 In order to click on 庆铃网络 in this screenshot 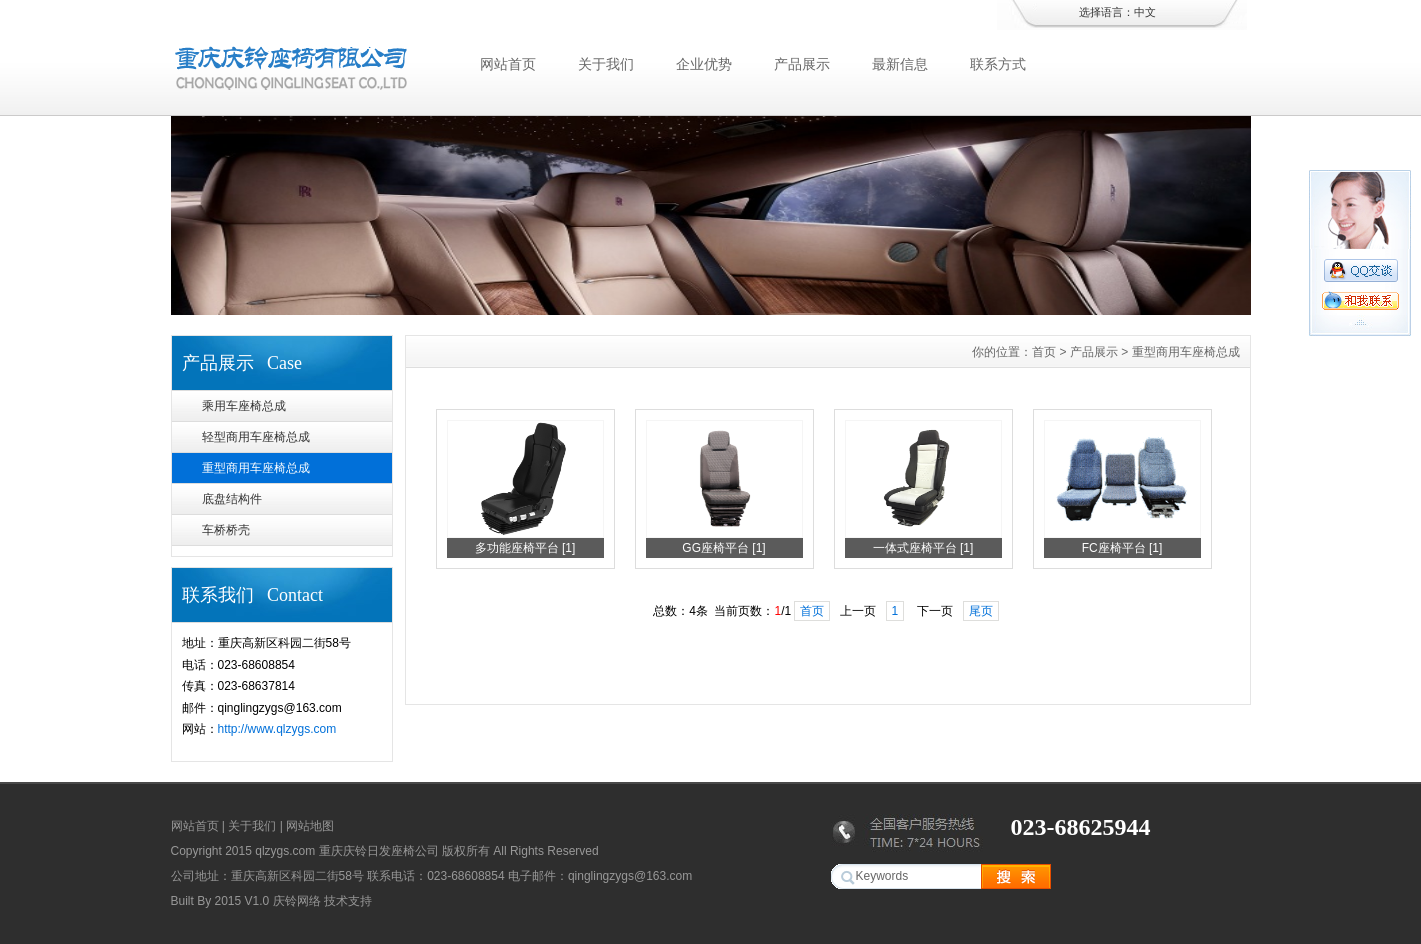, I will do `click(297, 901)`.